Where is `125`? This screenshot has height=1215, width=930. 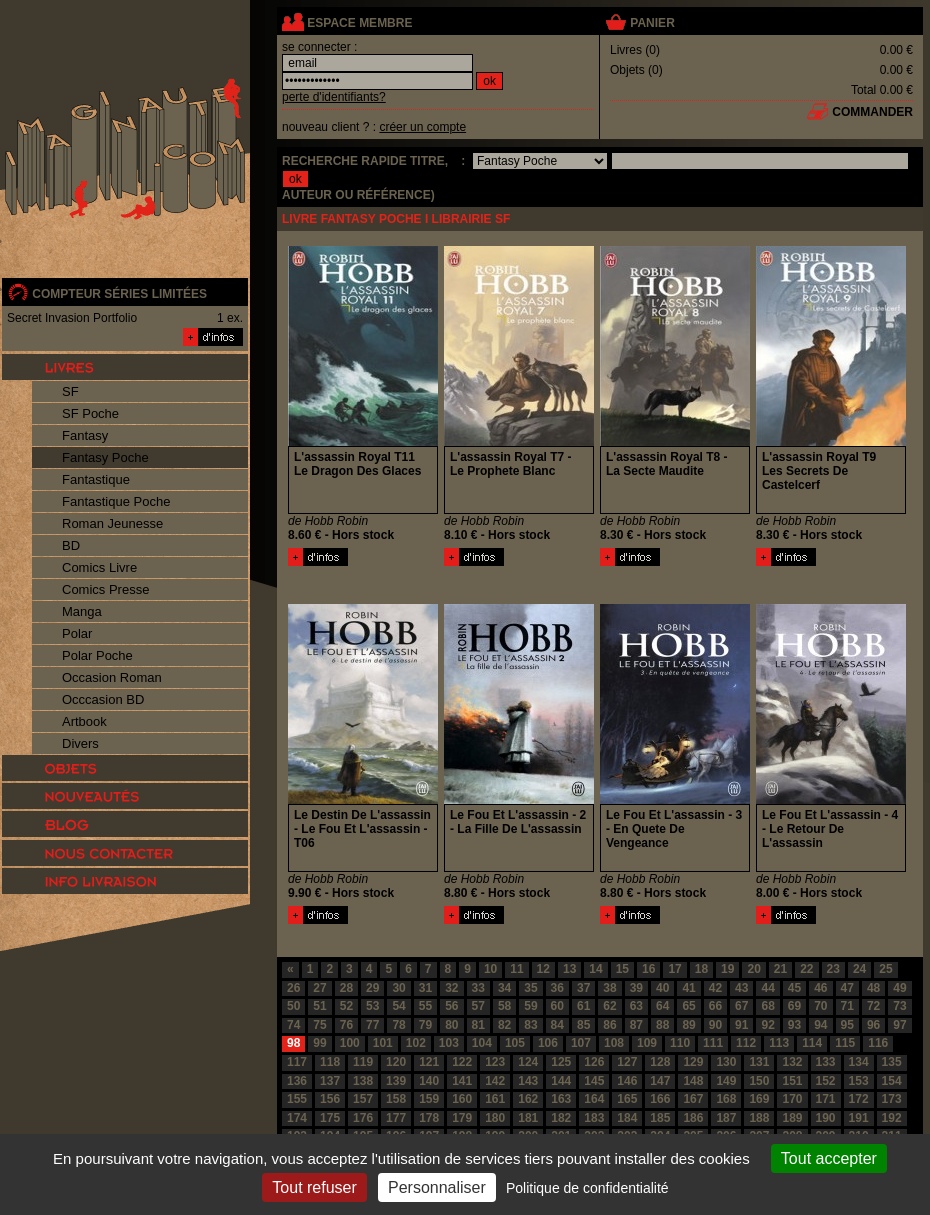 125 is located at coordinates (561, 1062).